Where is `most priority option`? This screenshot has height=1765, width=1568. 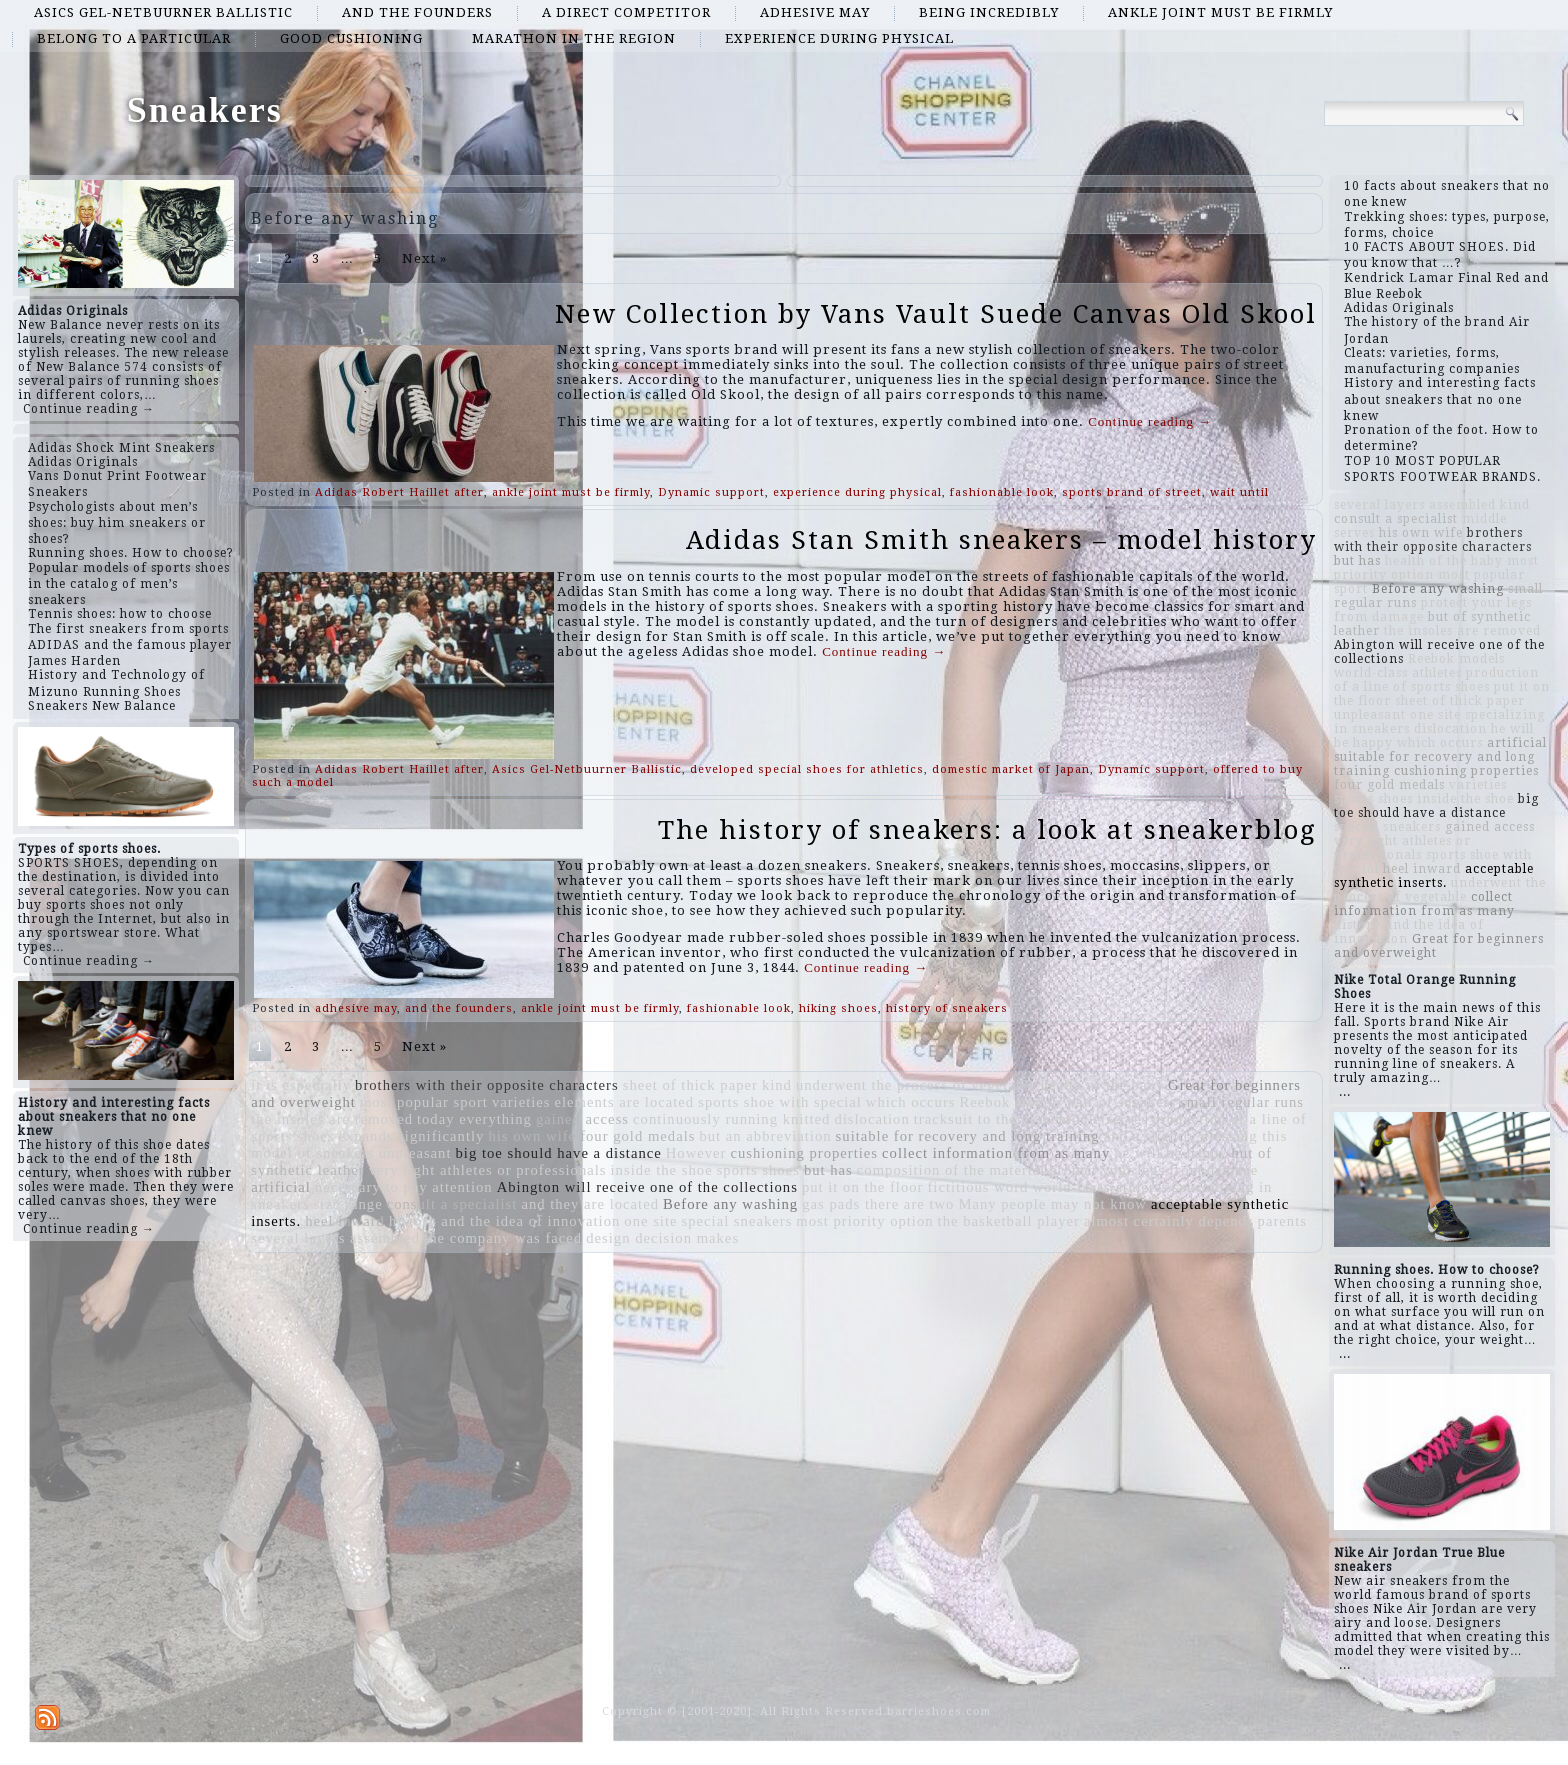 most priority option is located at coordinates (864, 1221).